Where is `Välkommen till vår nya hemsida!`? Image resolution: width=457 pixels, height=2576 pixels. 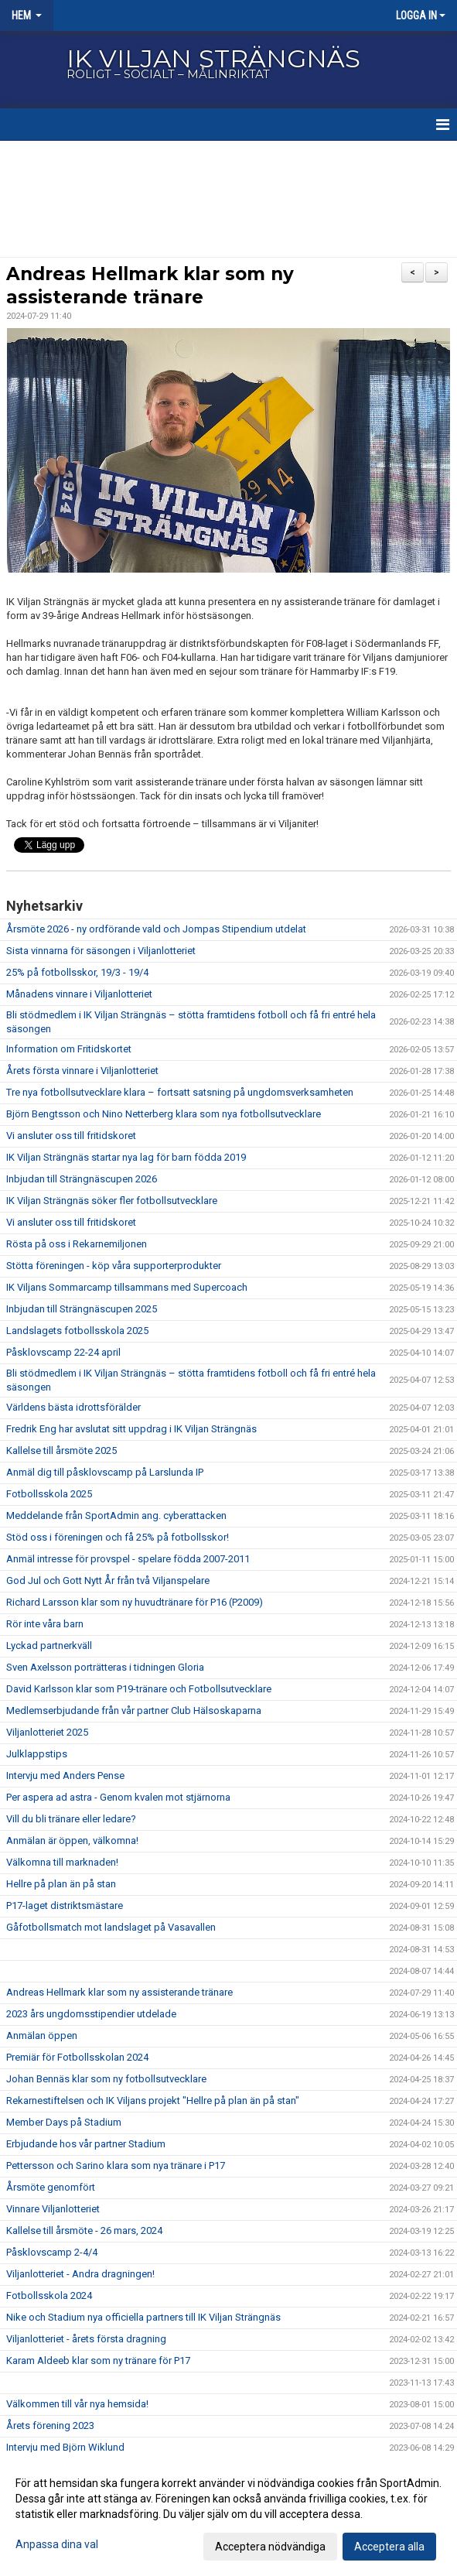
Välkommen till vår nya hemsida! is located at coordinates (77, 2404).